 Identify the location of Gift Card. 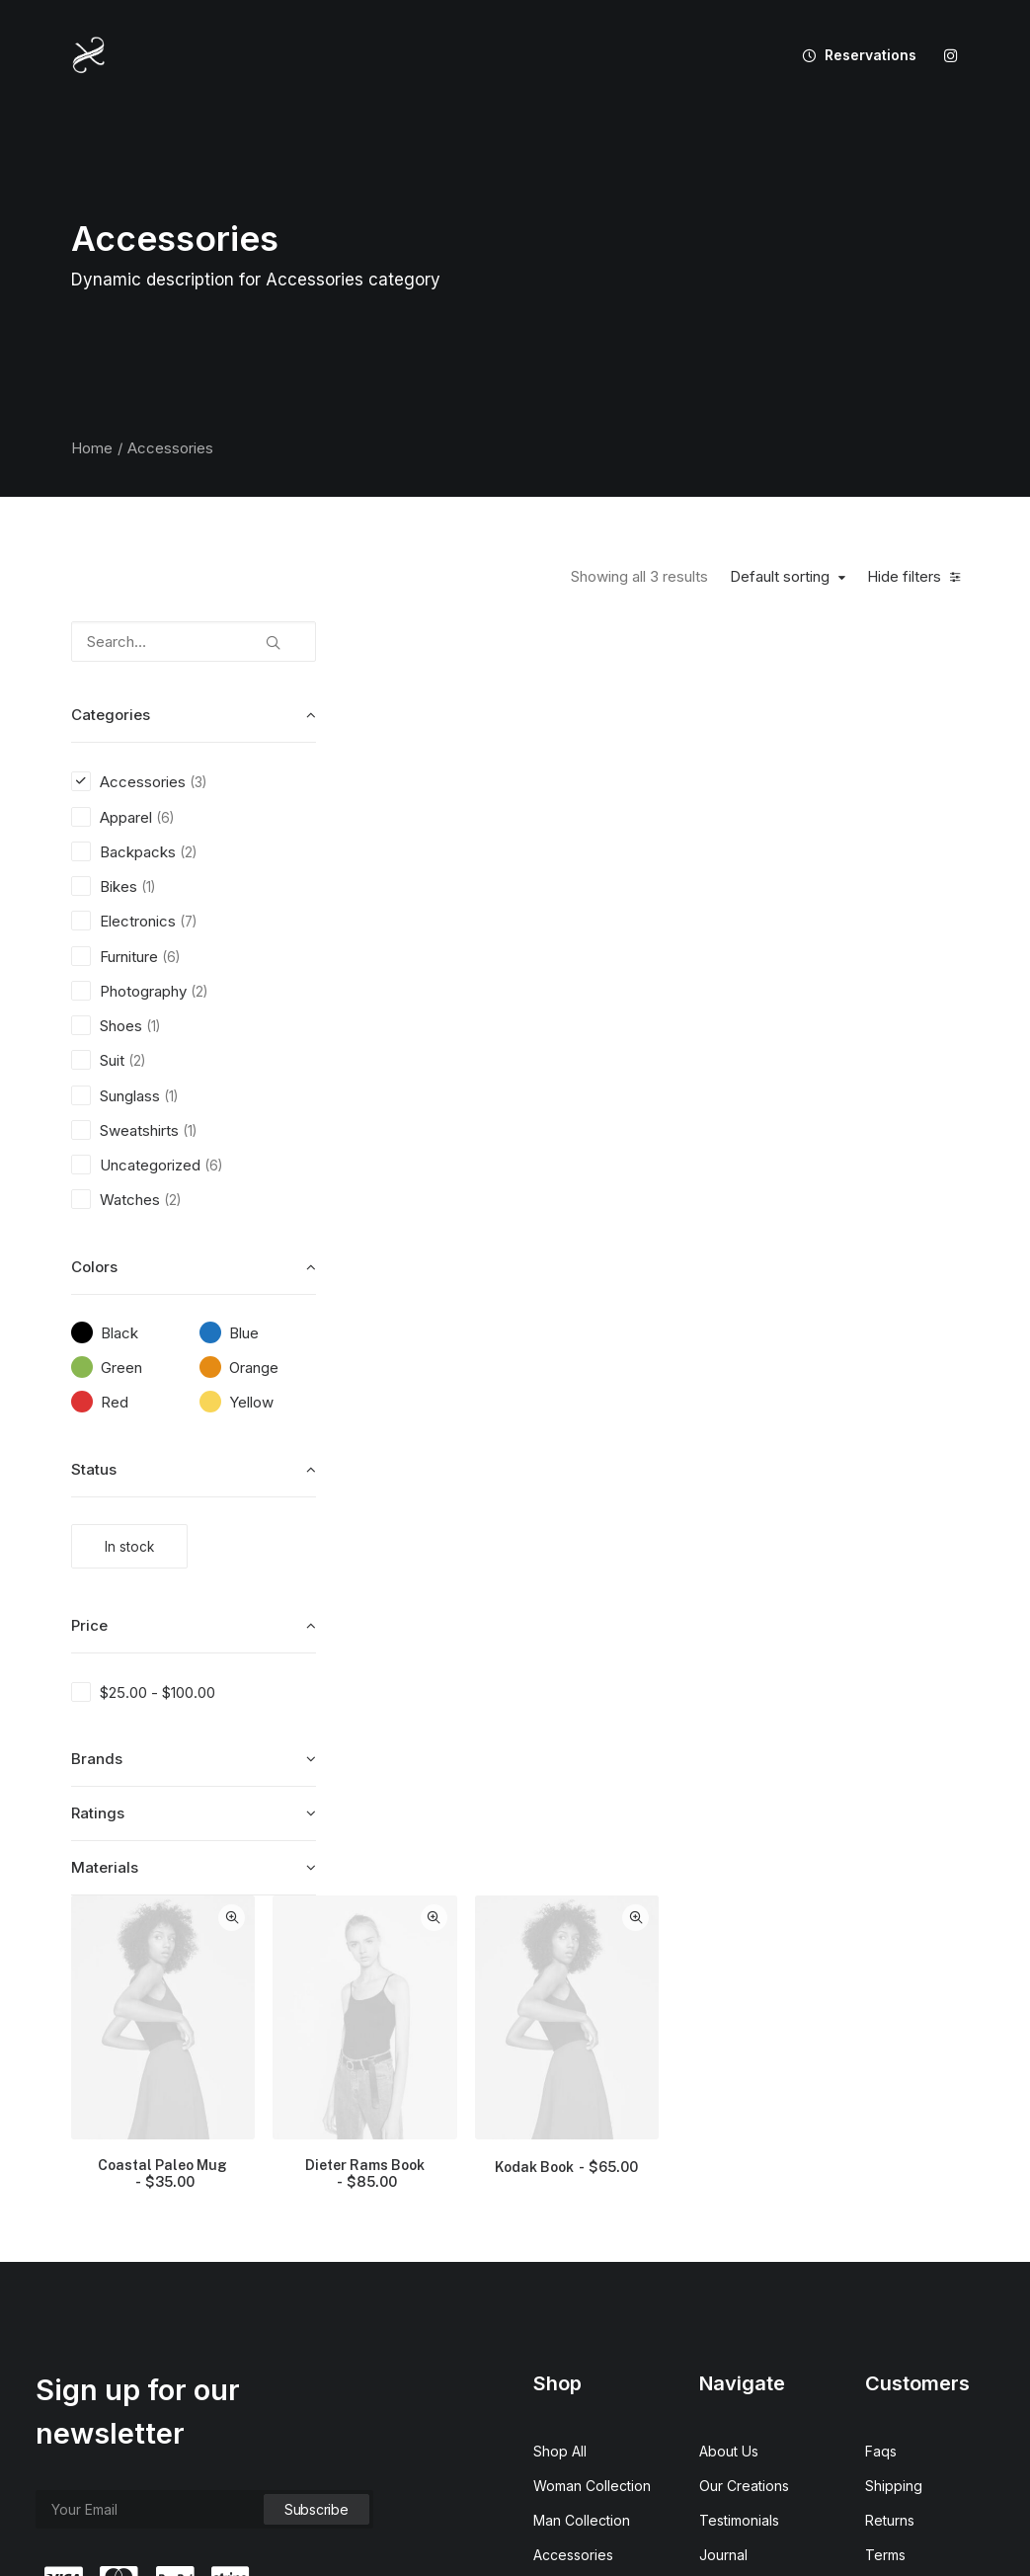
(562, 2345).